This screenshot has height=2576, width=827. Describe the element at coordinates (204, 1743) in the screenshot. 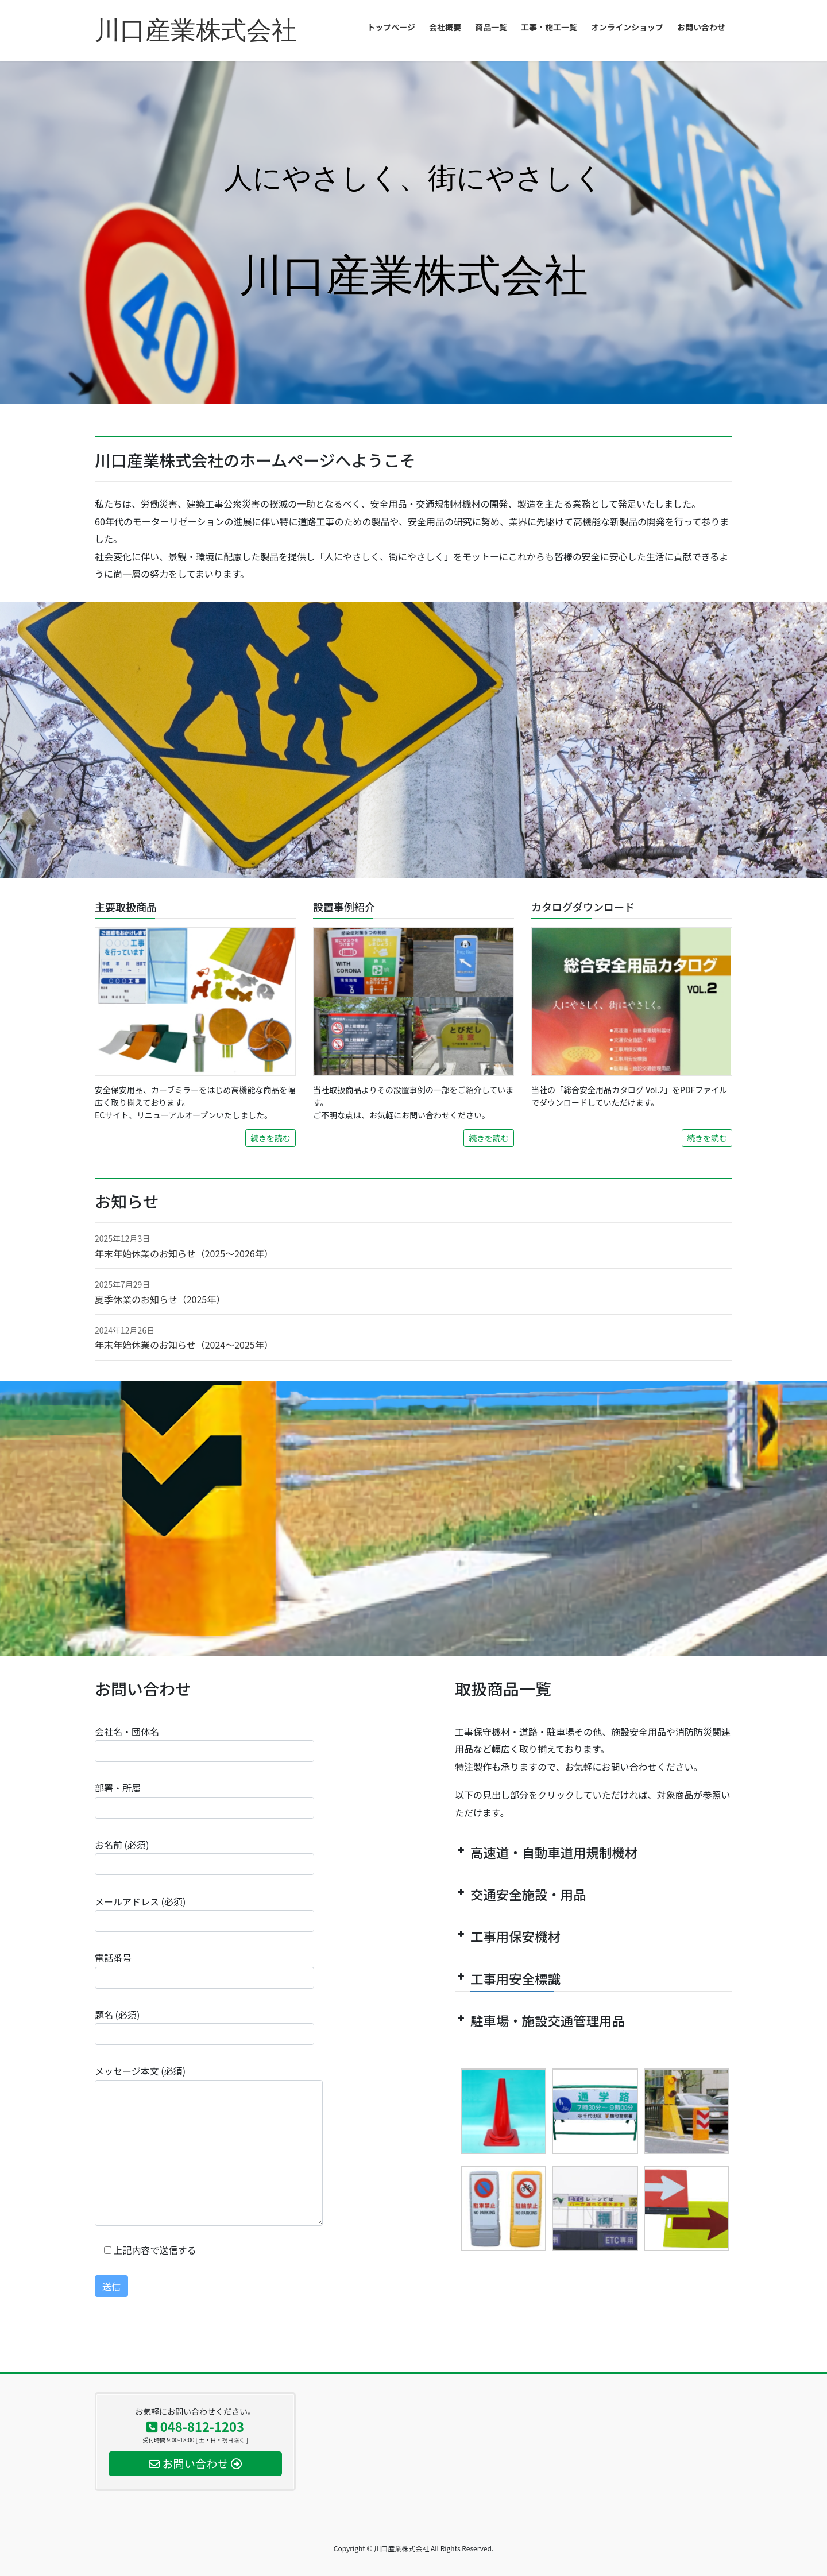

I see `会社名・団体名` at that location.